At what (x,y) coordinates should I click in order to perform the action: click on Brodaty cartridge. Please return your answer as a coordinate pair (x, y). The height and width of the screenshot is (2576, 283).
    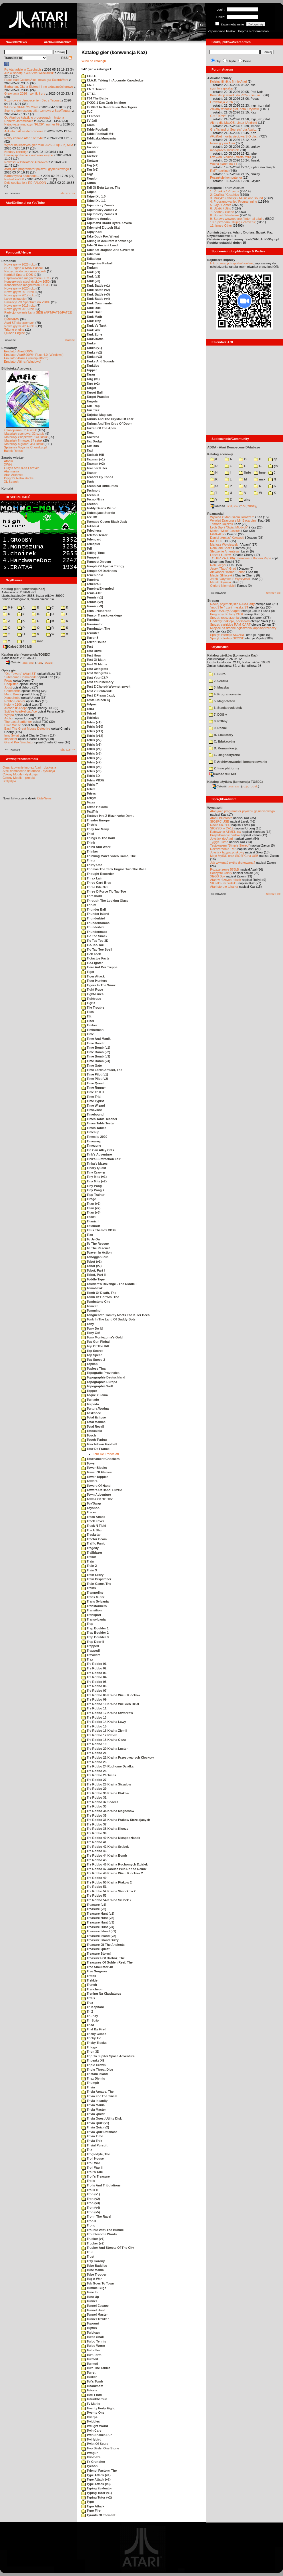
    Looking at the image, I should click on (16, 151).